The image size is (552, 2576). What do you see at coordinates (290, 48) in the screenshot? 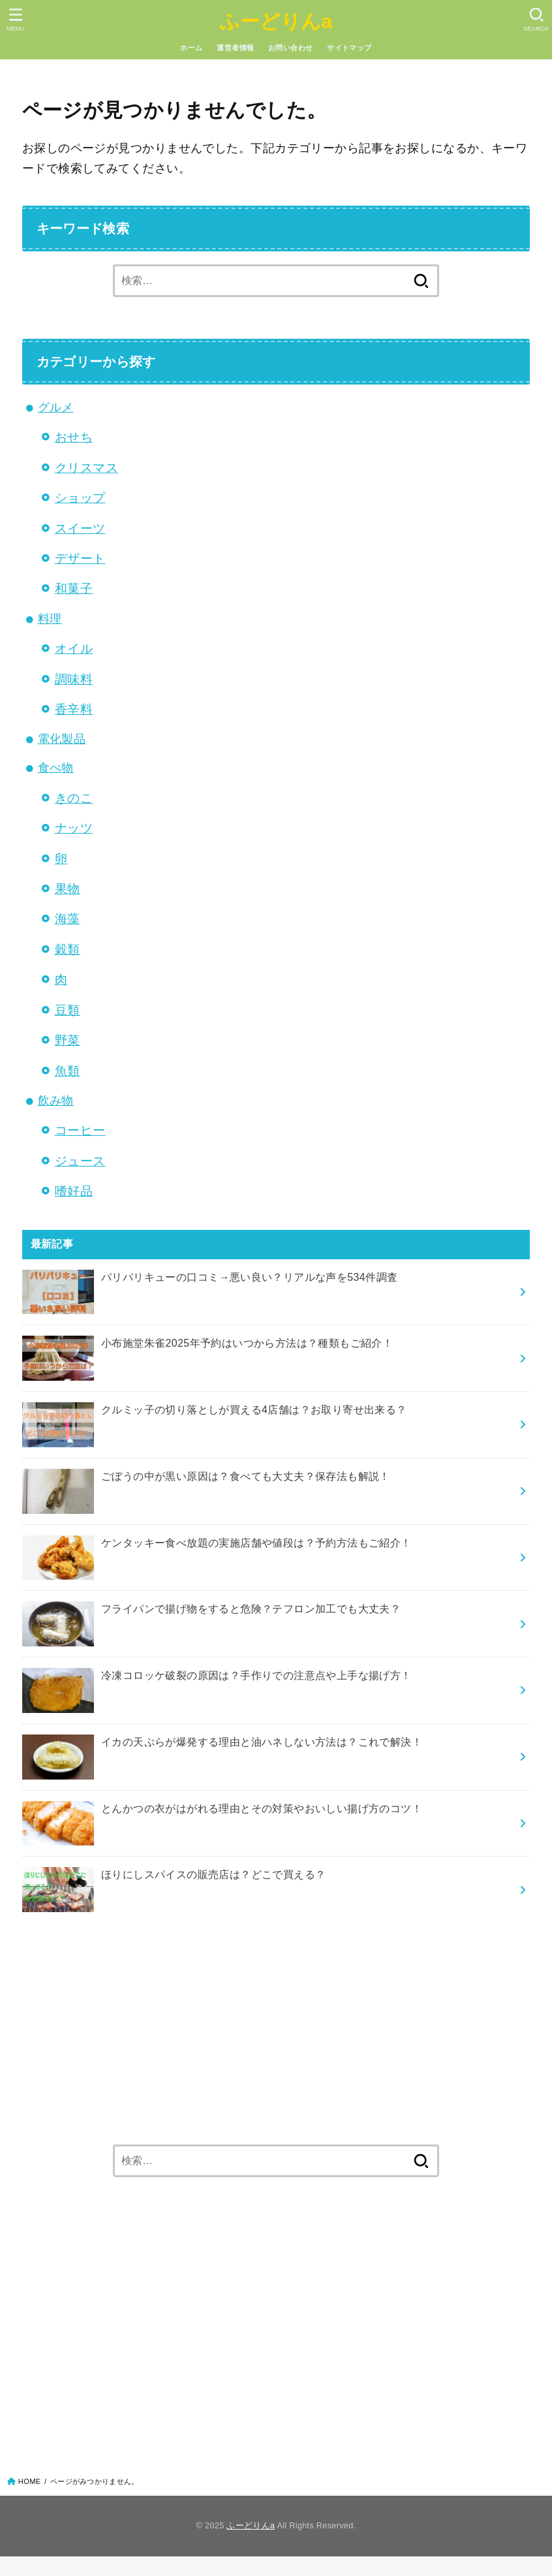
I see `お問い合わせ` at bounding box center [290, 48].